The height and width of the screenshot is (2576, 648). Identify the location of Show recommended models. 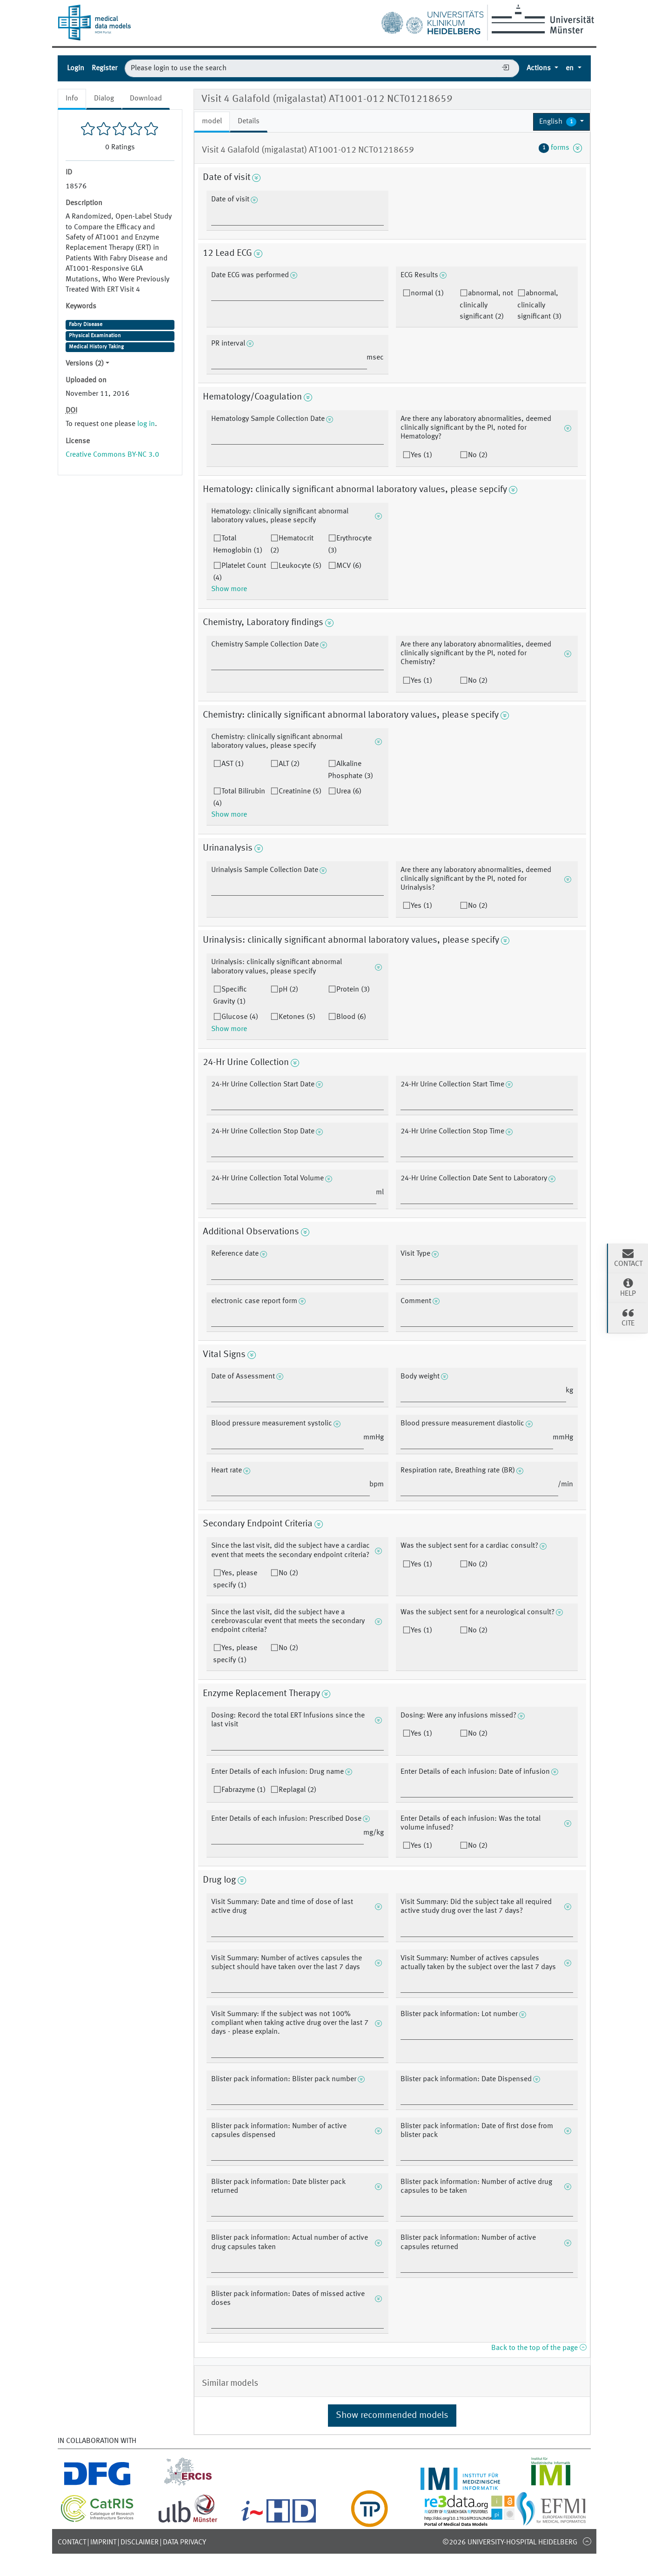
(392, 2415).